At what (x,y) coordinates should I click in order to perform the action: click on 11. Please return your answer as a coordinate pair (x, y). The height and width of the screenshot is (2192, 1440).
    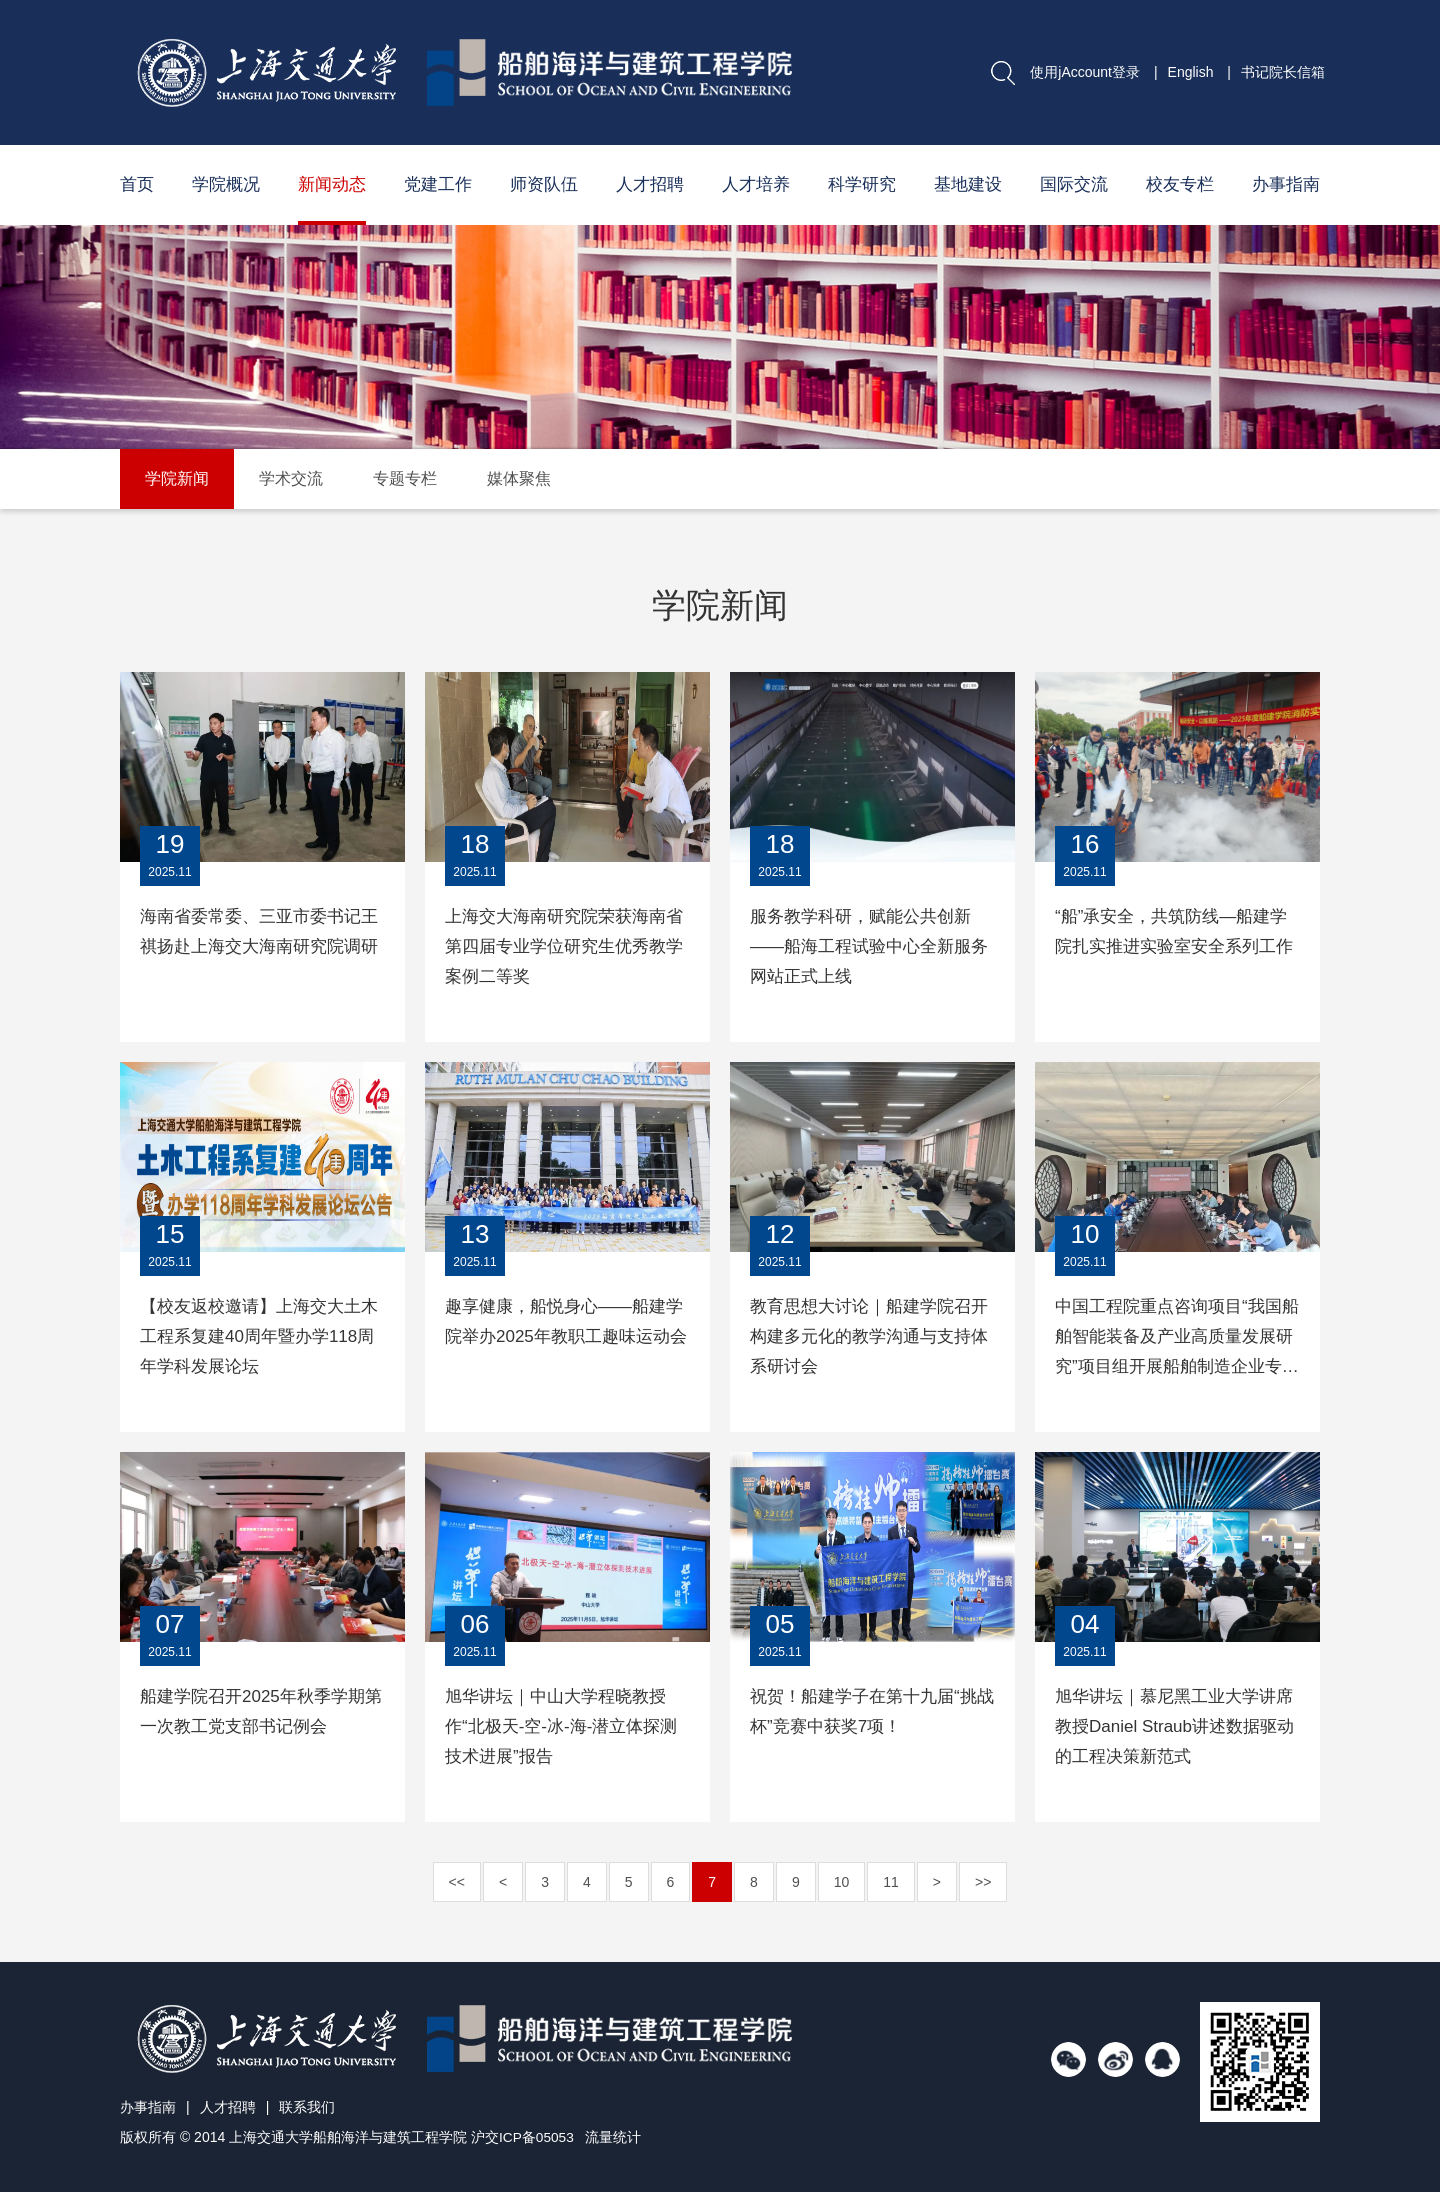
    Looking at the image, I should click on (891, 1882).